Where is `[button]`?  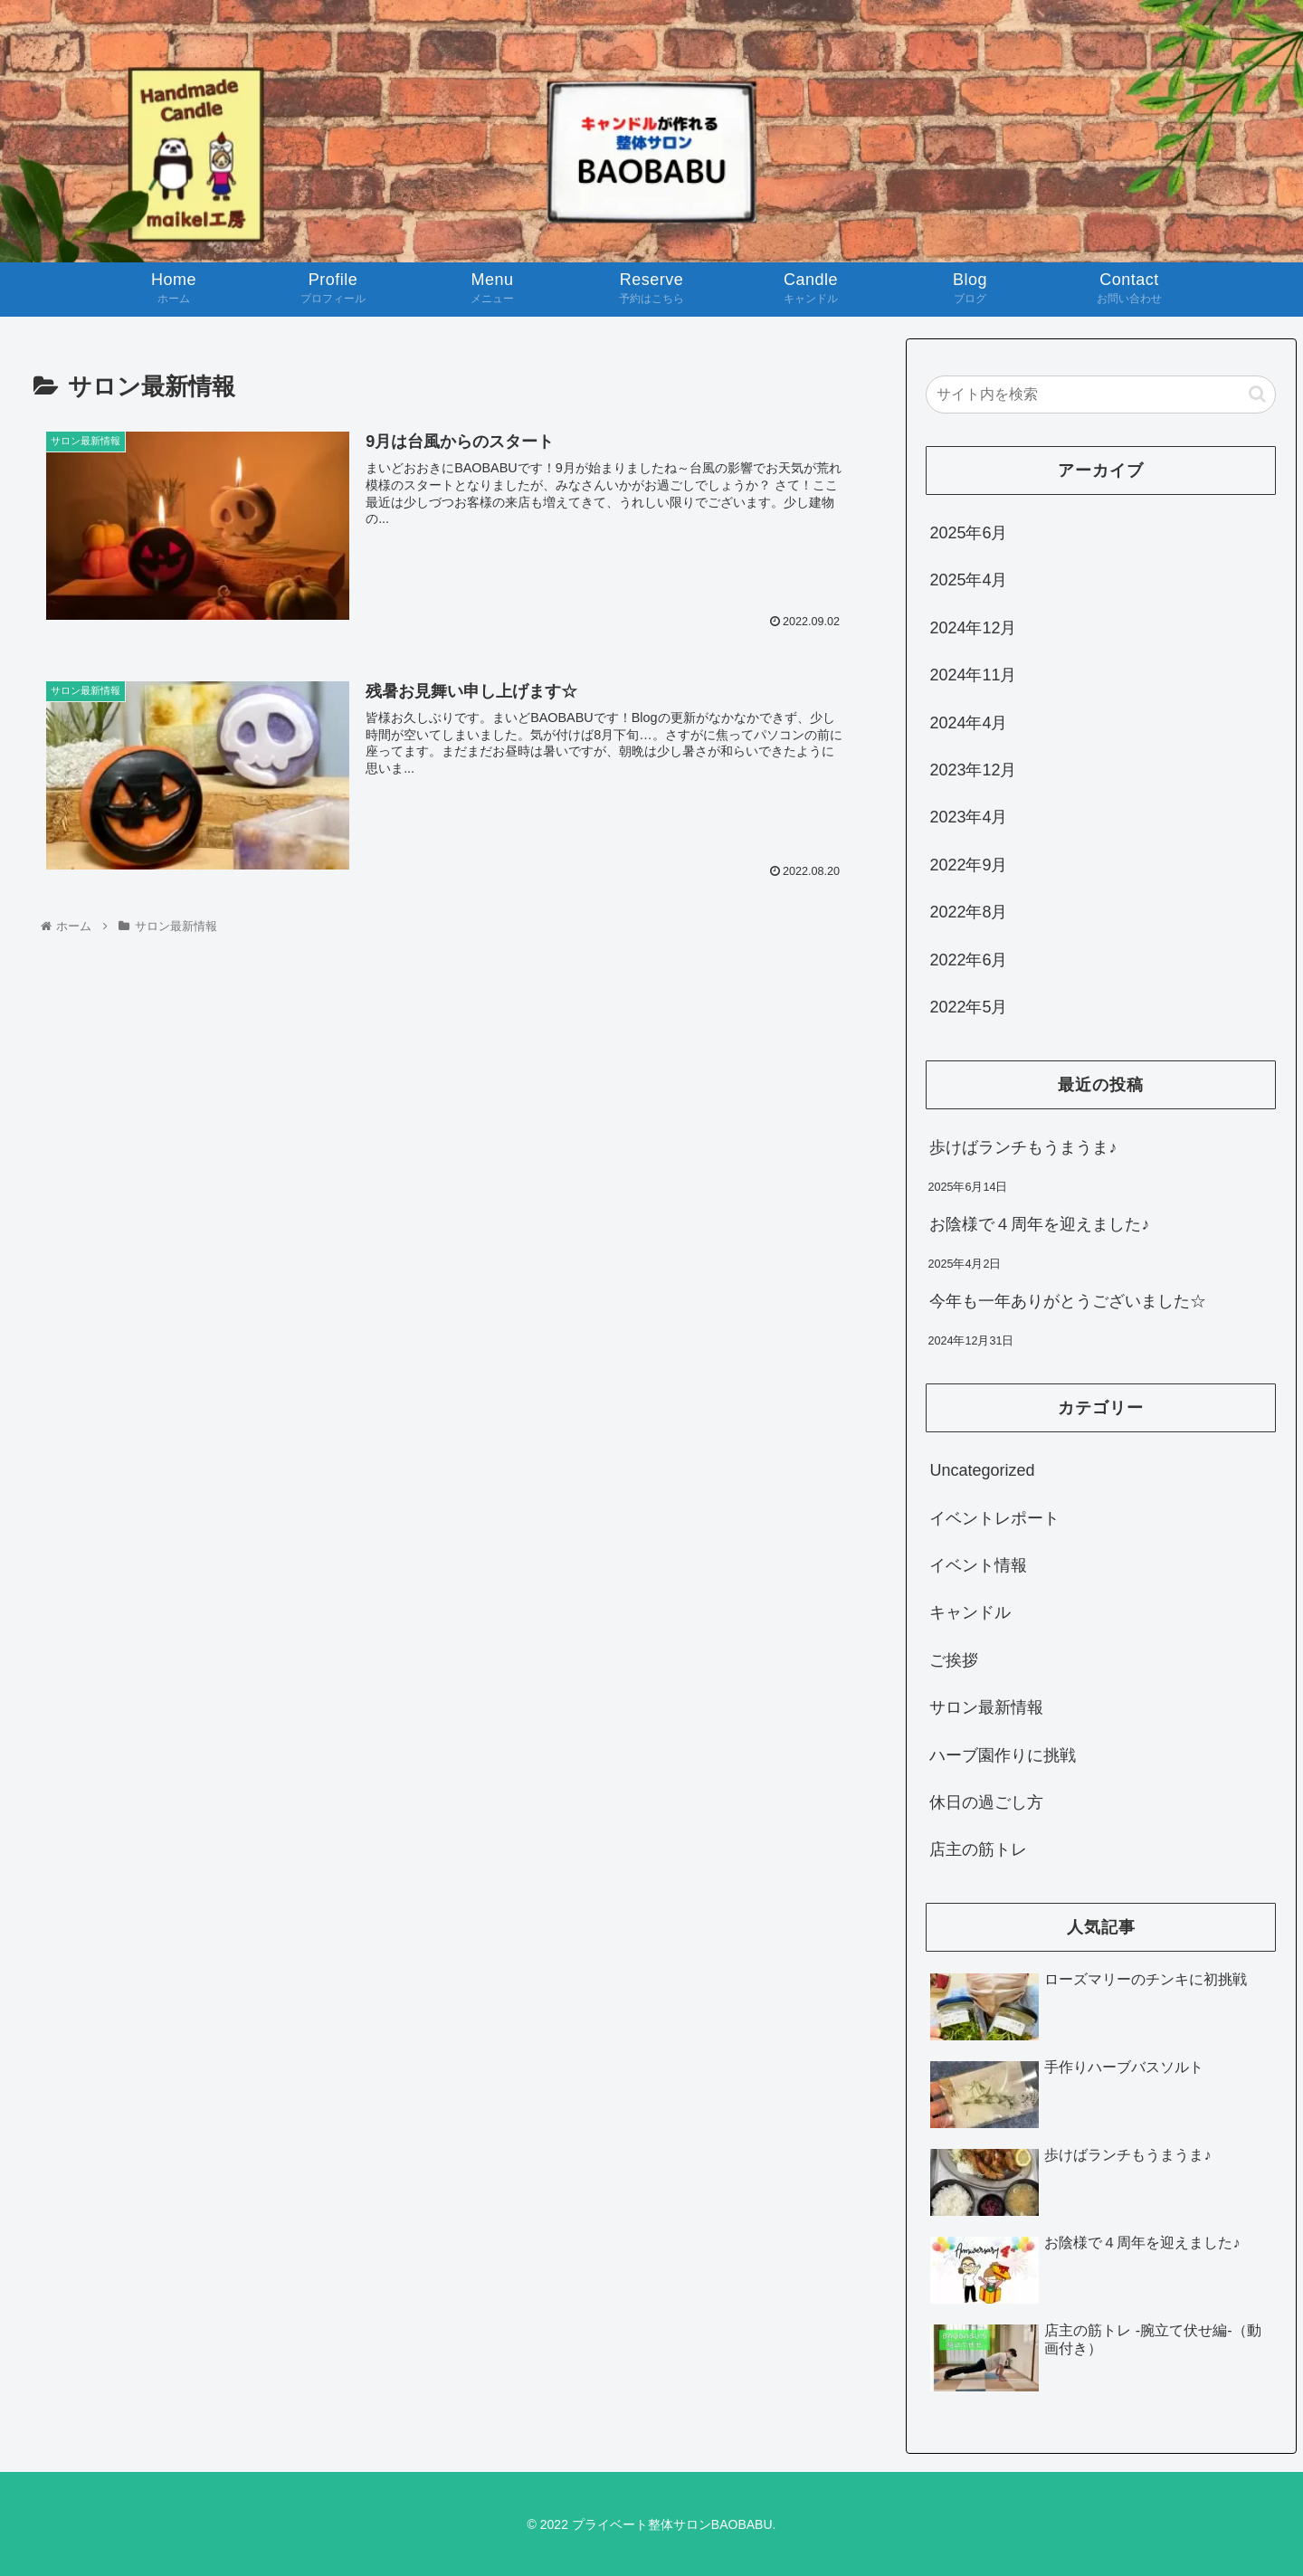
[button] is located at coordinates (1257, 394).